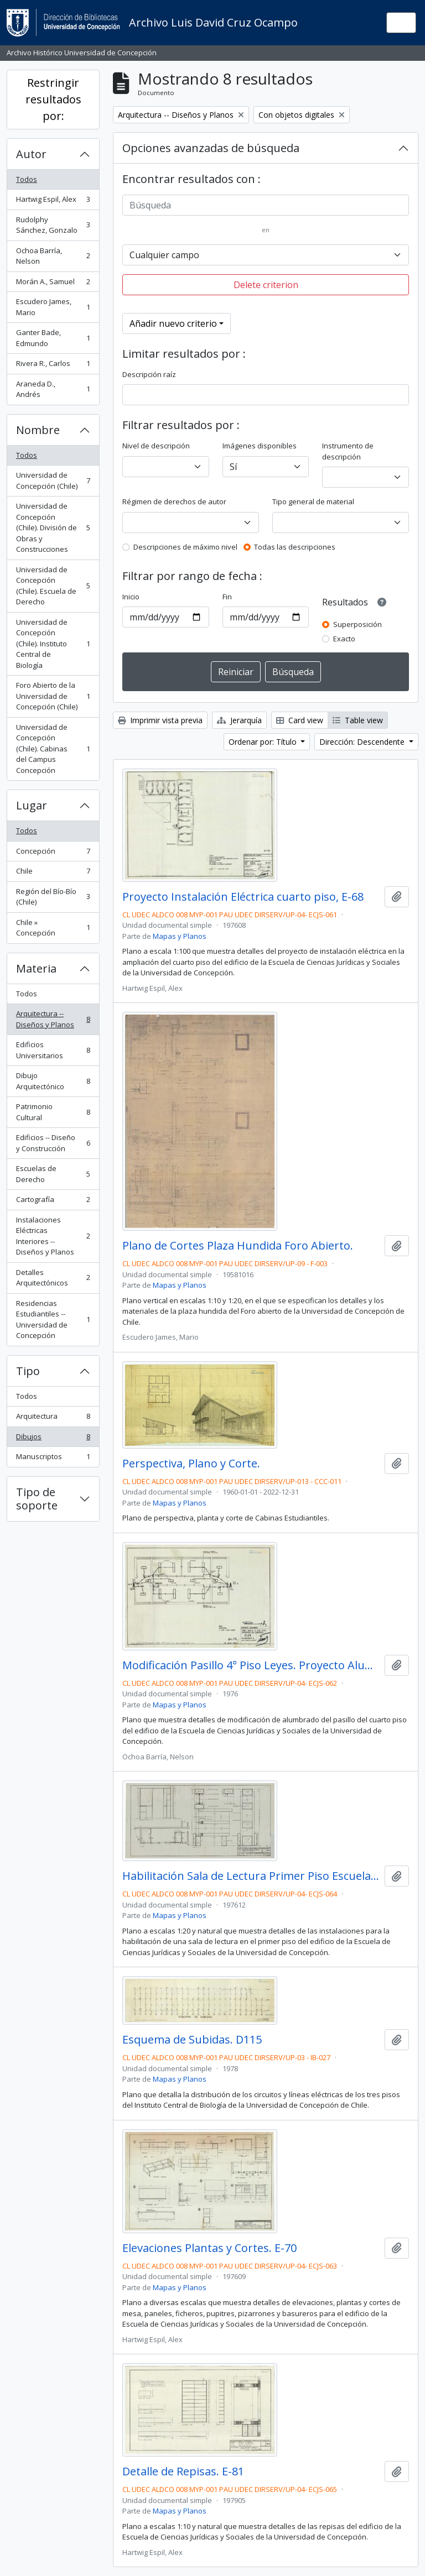 The height and width of the screenshot is (2576, 425). What do you see at coordinates (259, 446) in the screenshot?
I see `Imágenes disponibles` at bounding box center [259, 446].